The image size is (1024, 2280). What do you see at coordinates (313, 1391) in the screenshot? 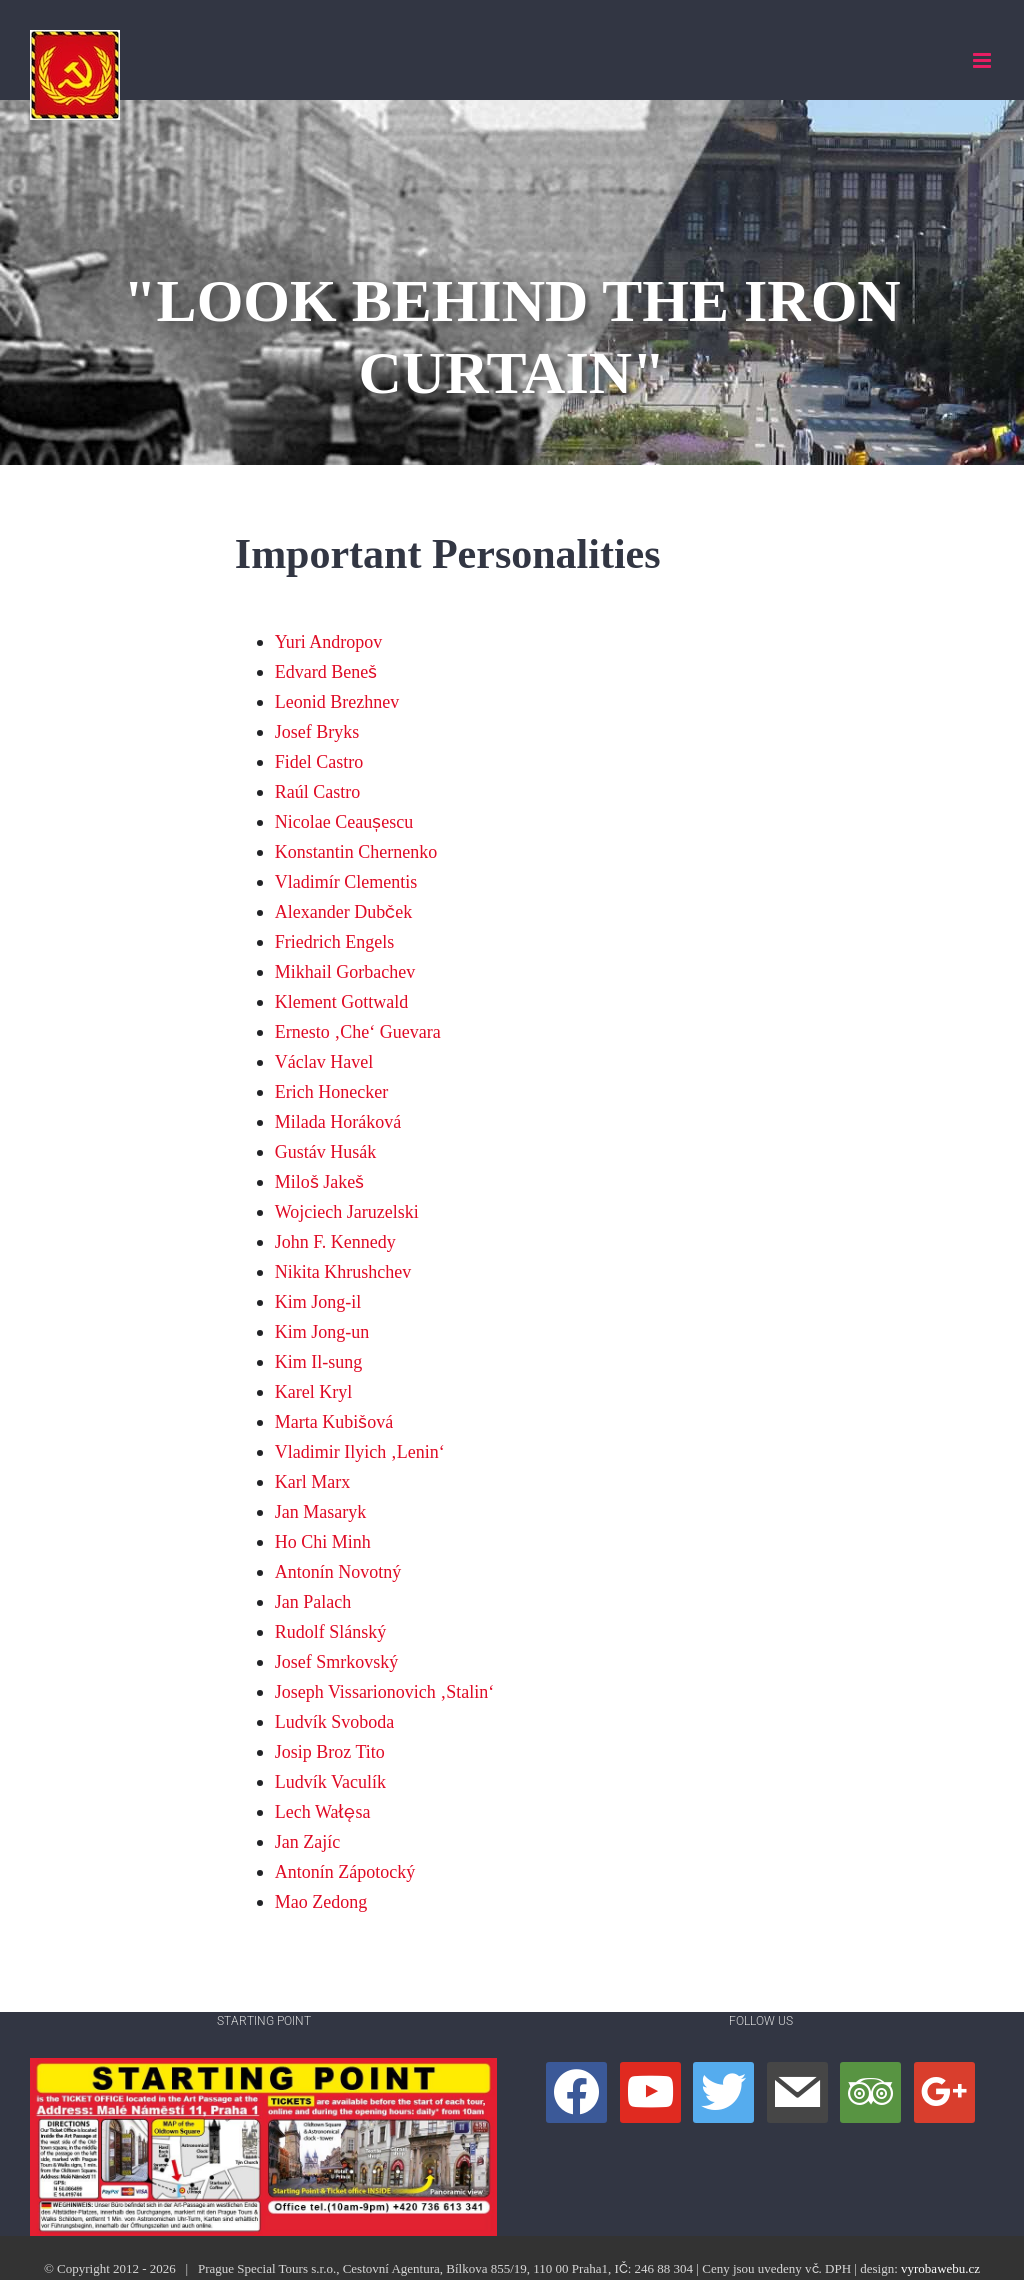
I see `Karel Kryl` at bounding box center [313, 1391].